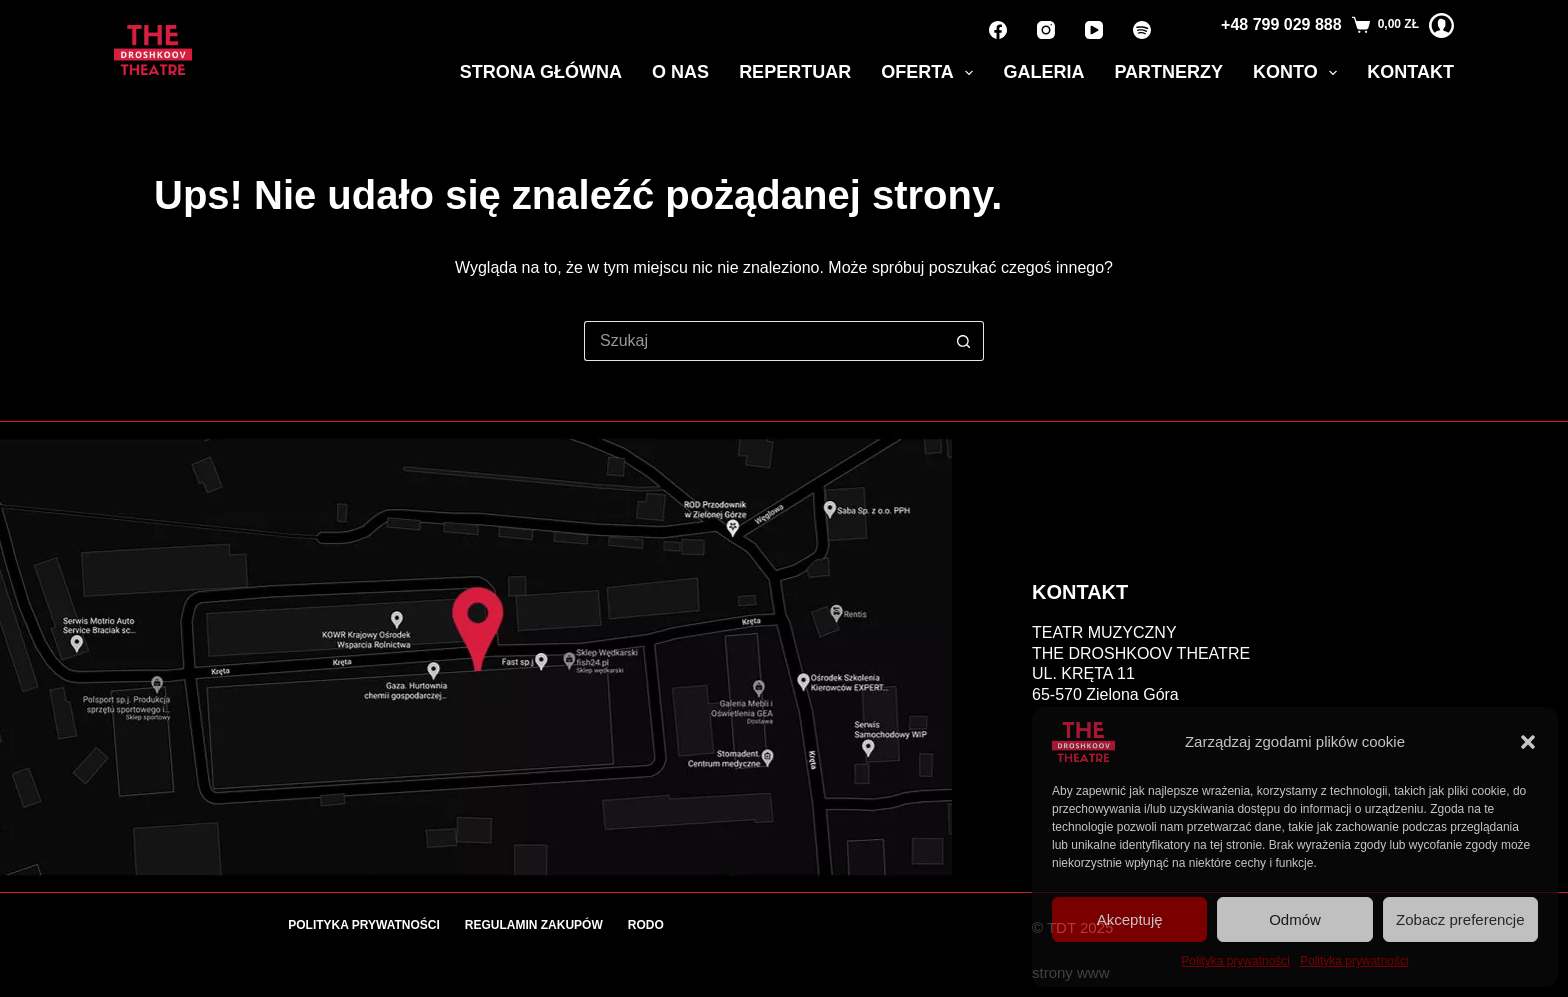 This screenshot has height=997, width=1568. Describe the element at coordinates (1094, 30) in the screenshot. I see `[YouTube]` at that location.